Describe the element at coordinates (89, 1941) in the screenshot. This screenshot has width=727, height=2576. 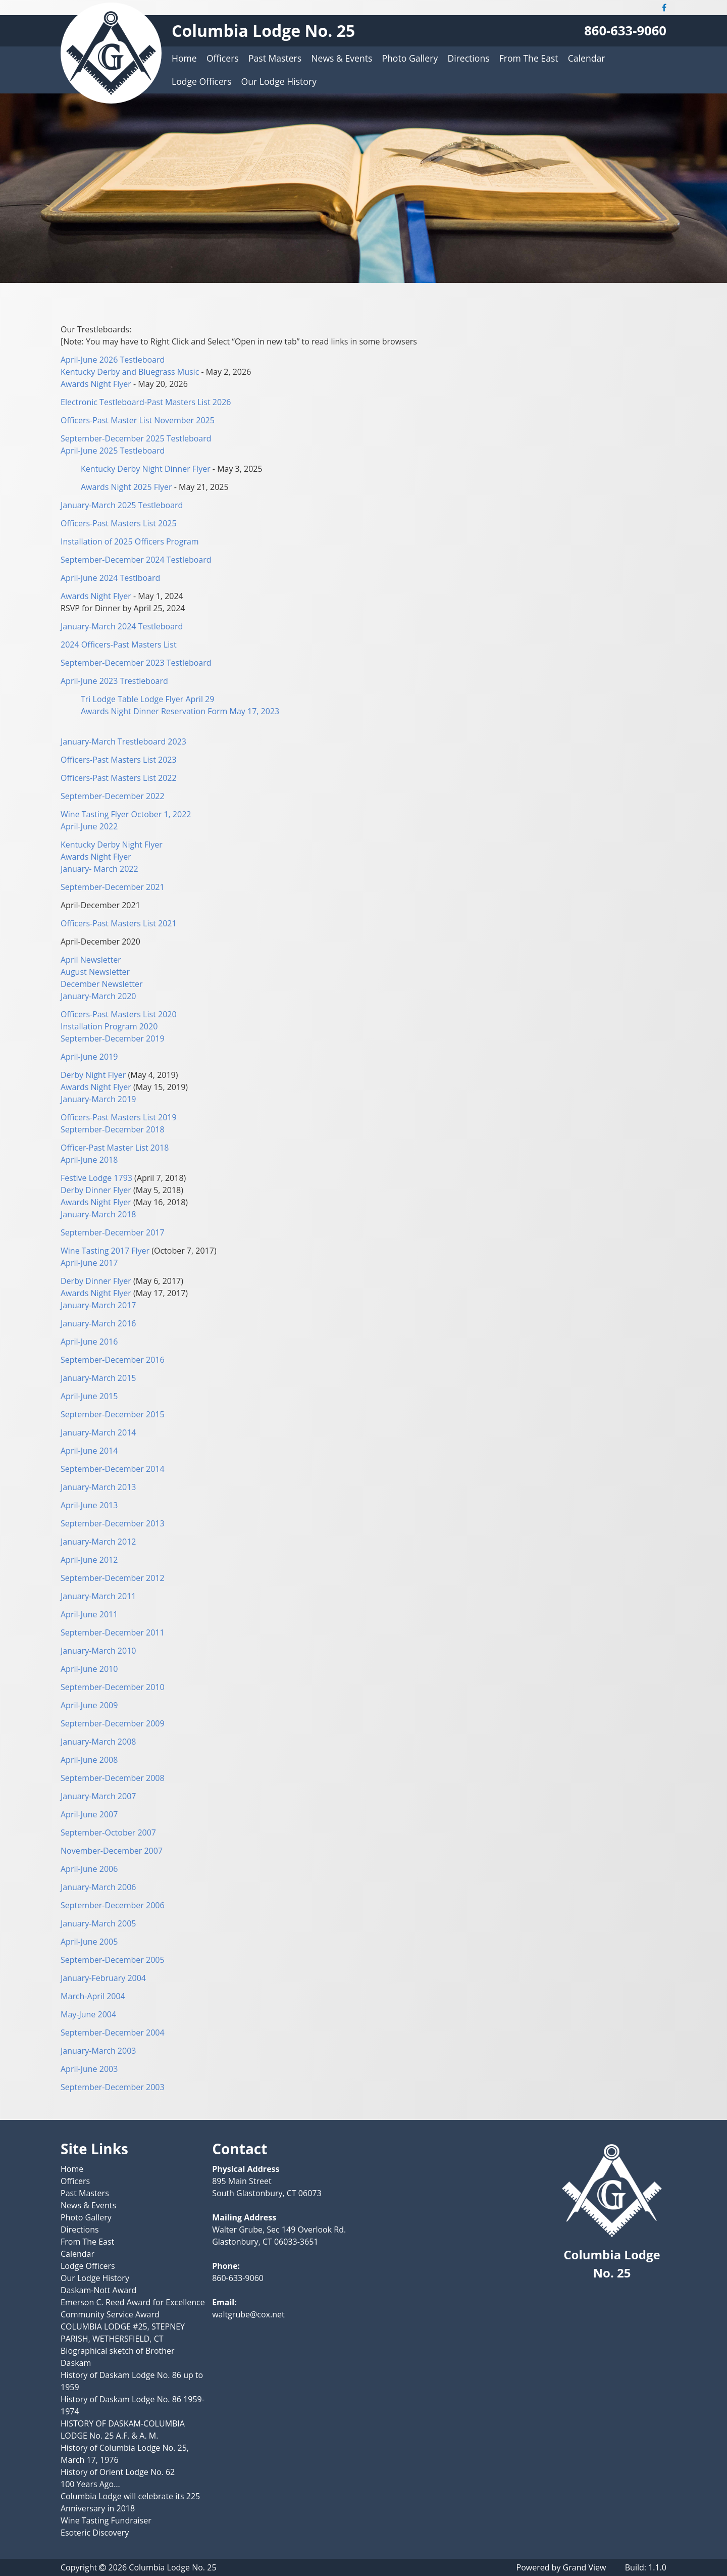
I see `April-June 2005` at that location.